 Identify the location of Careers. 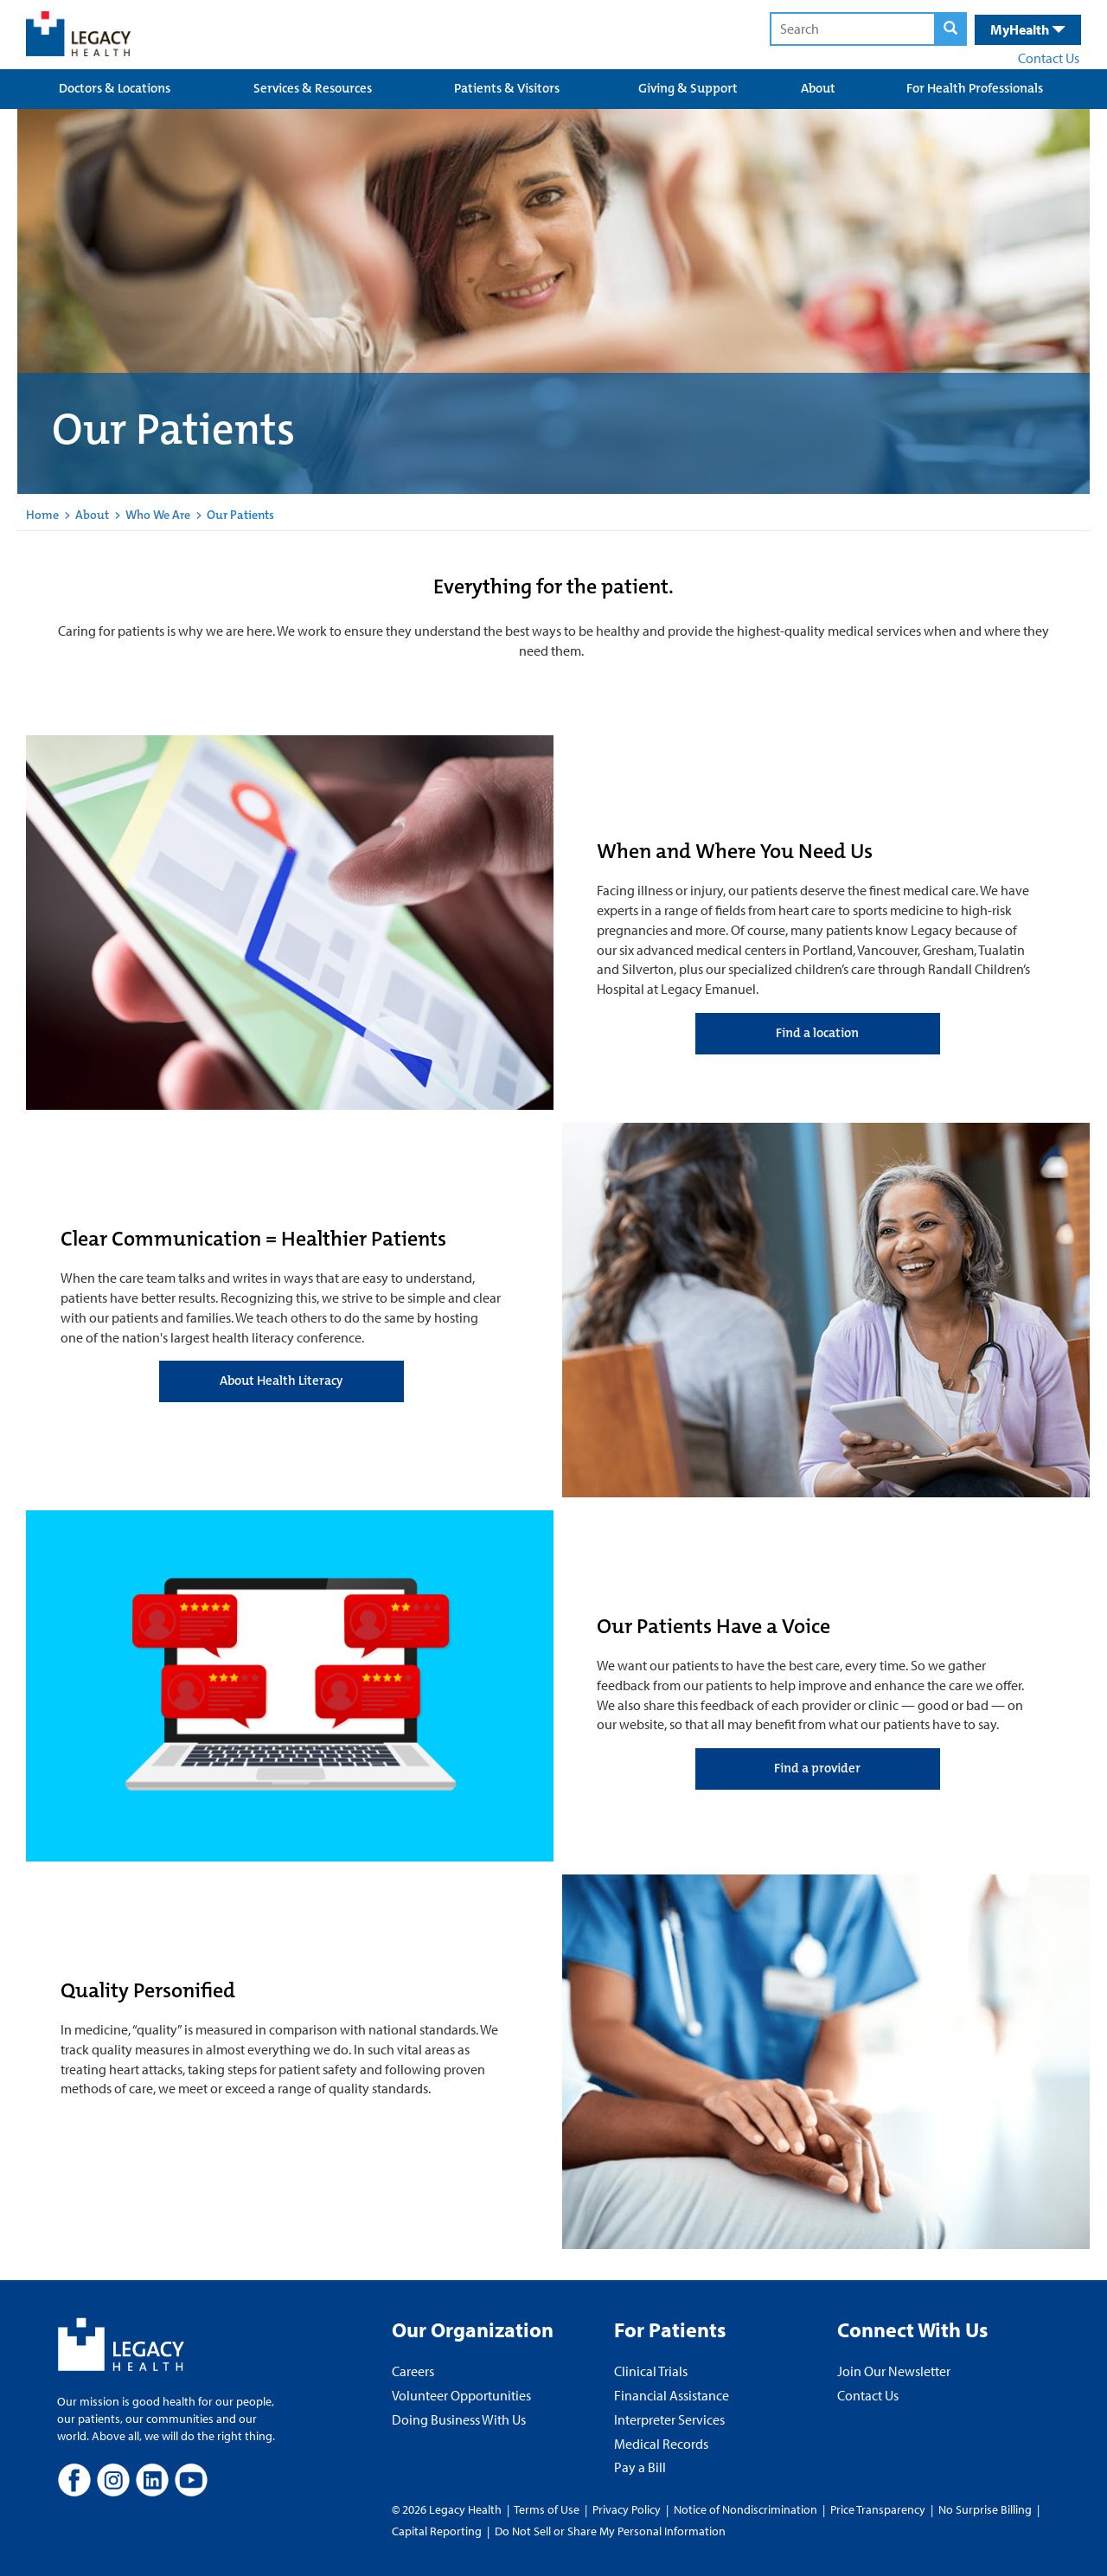
(413, 2371).